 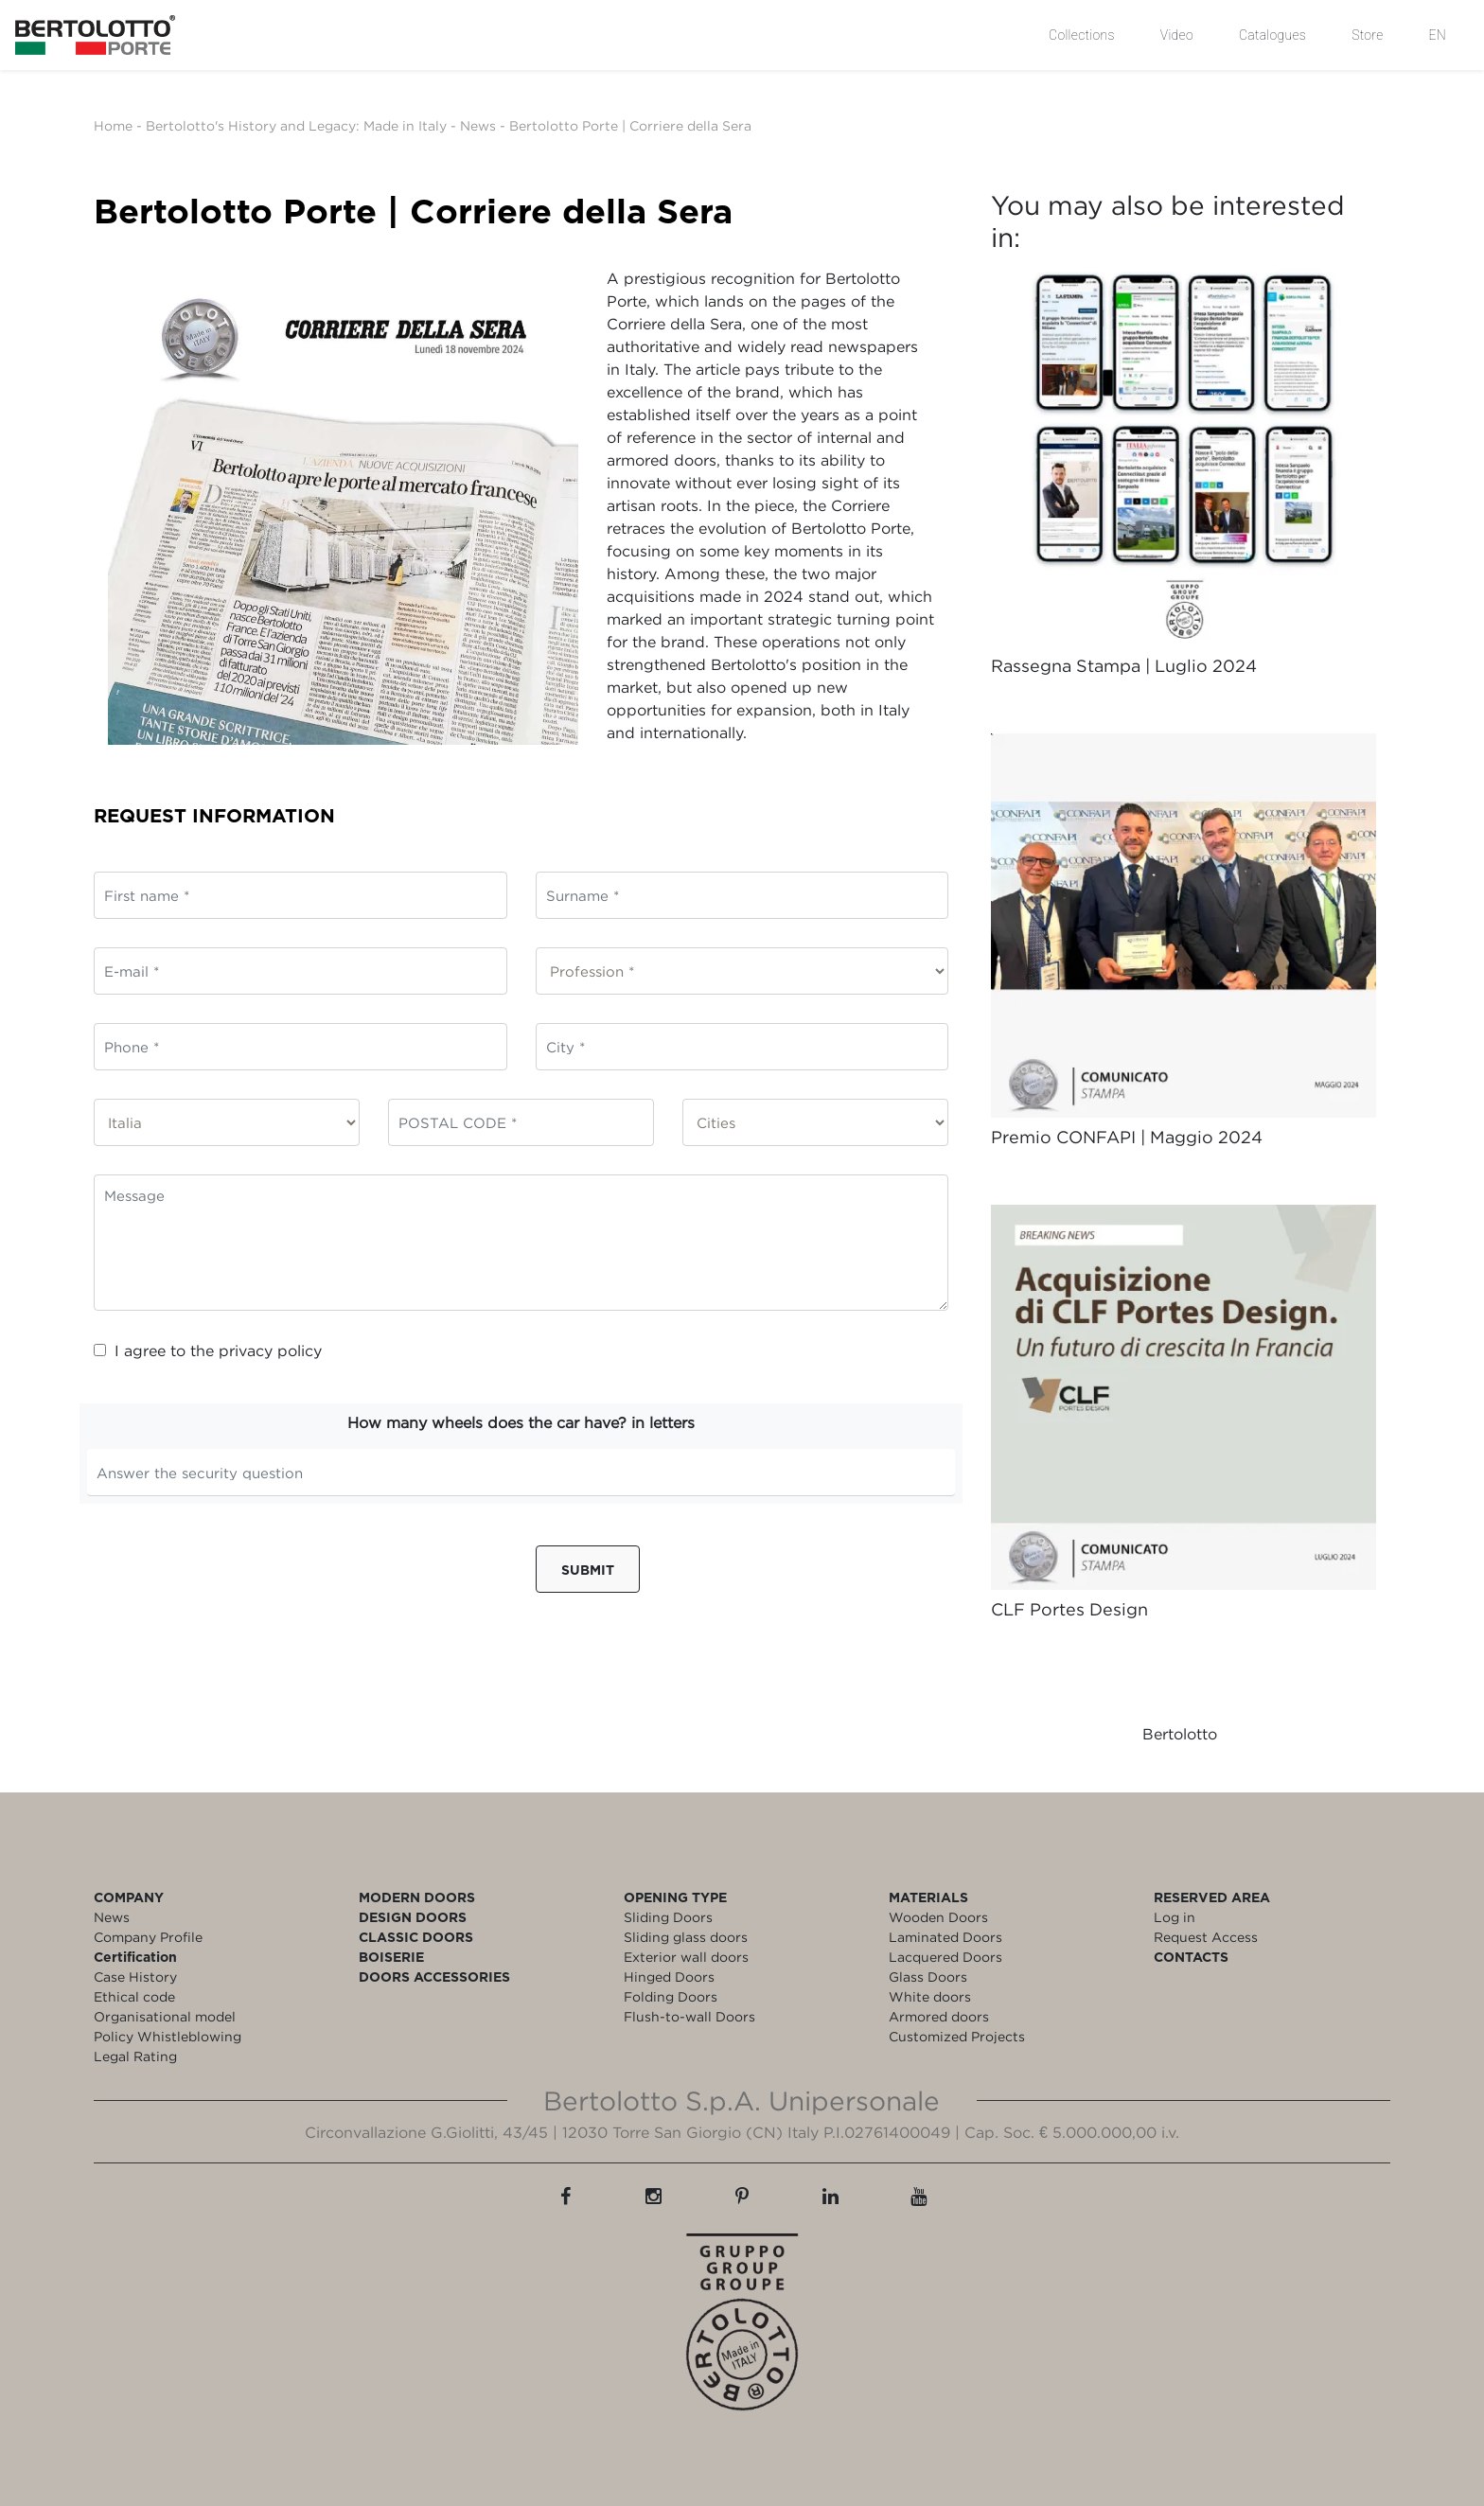 I want to click on EN, so click(x=1437, y=35).